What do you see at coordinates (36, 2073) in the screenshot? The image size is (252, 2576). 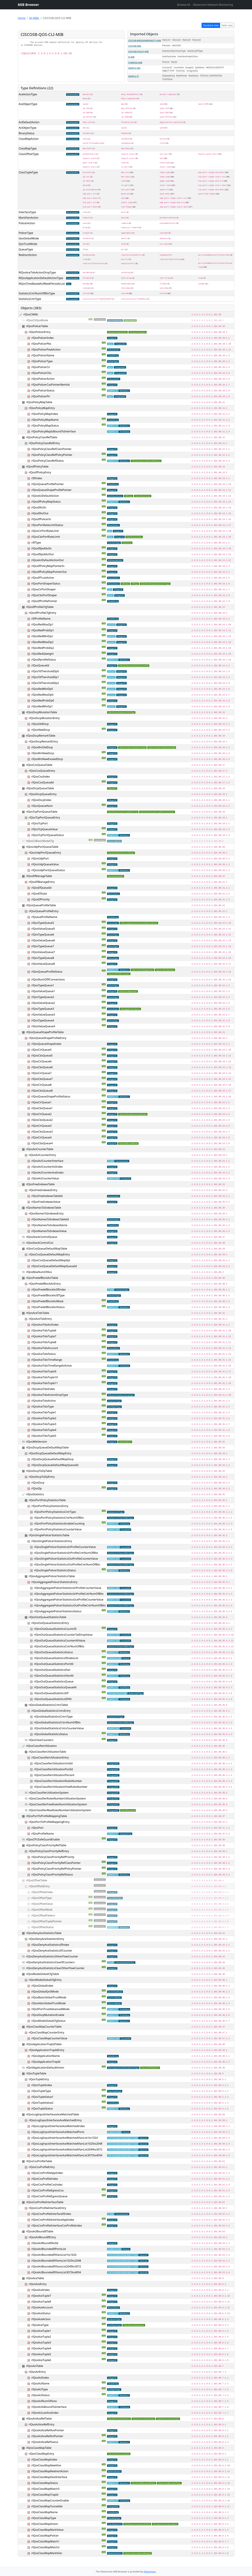 I see `rlQosTupleTable` at bounding box center [36, 2073].